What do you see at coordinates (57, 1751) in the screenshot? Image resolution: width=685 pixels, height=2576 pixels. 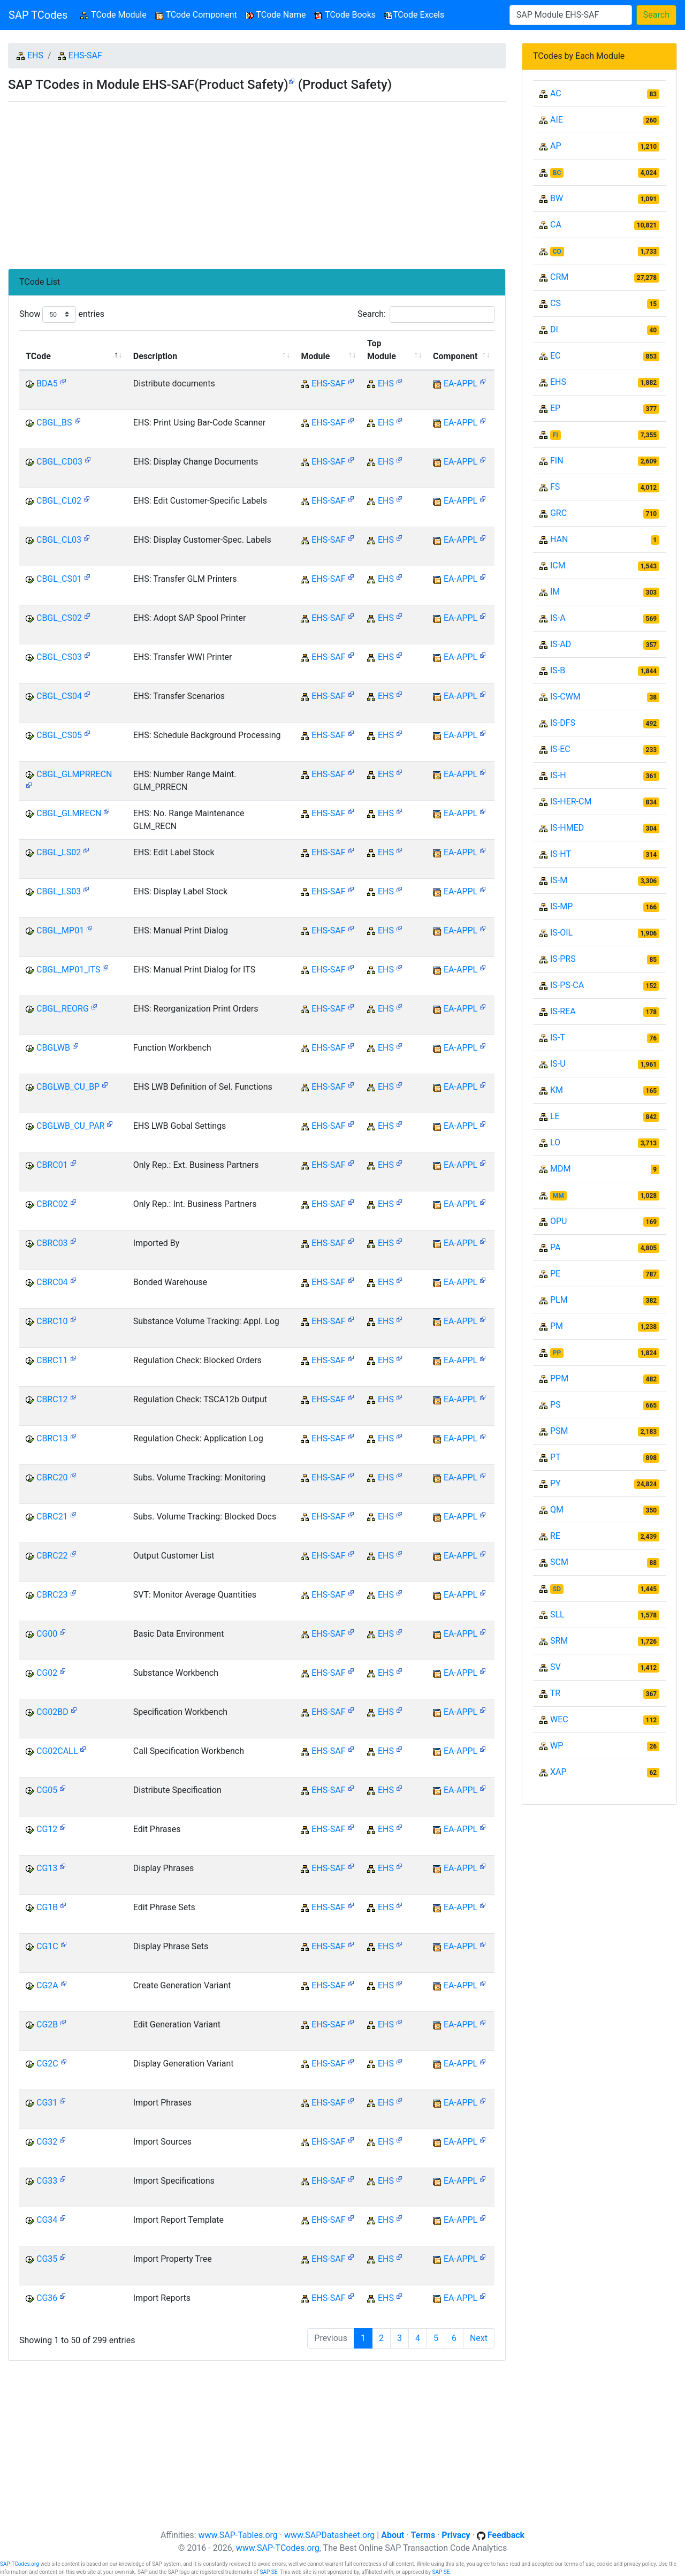 I see `CG02CALL` at bounding box center [57, 1751].